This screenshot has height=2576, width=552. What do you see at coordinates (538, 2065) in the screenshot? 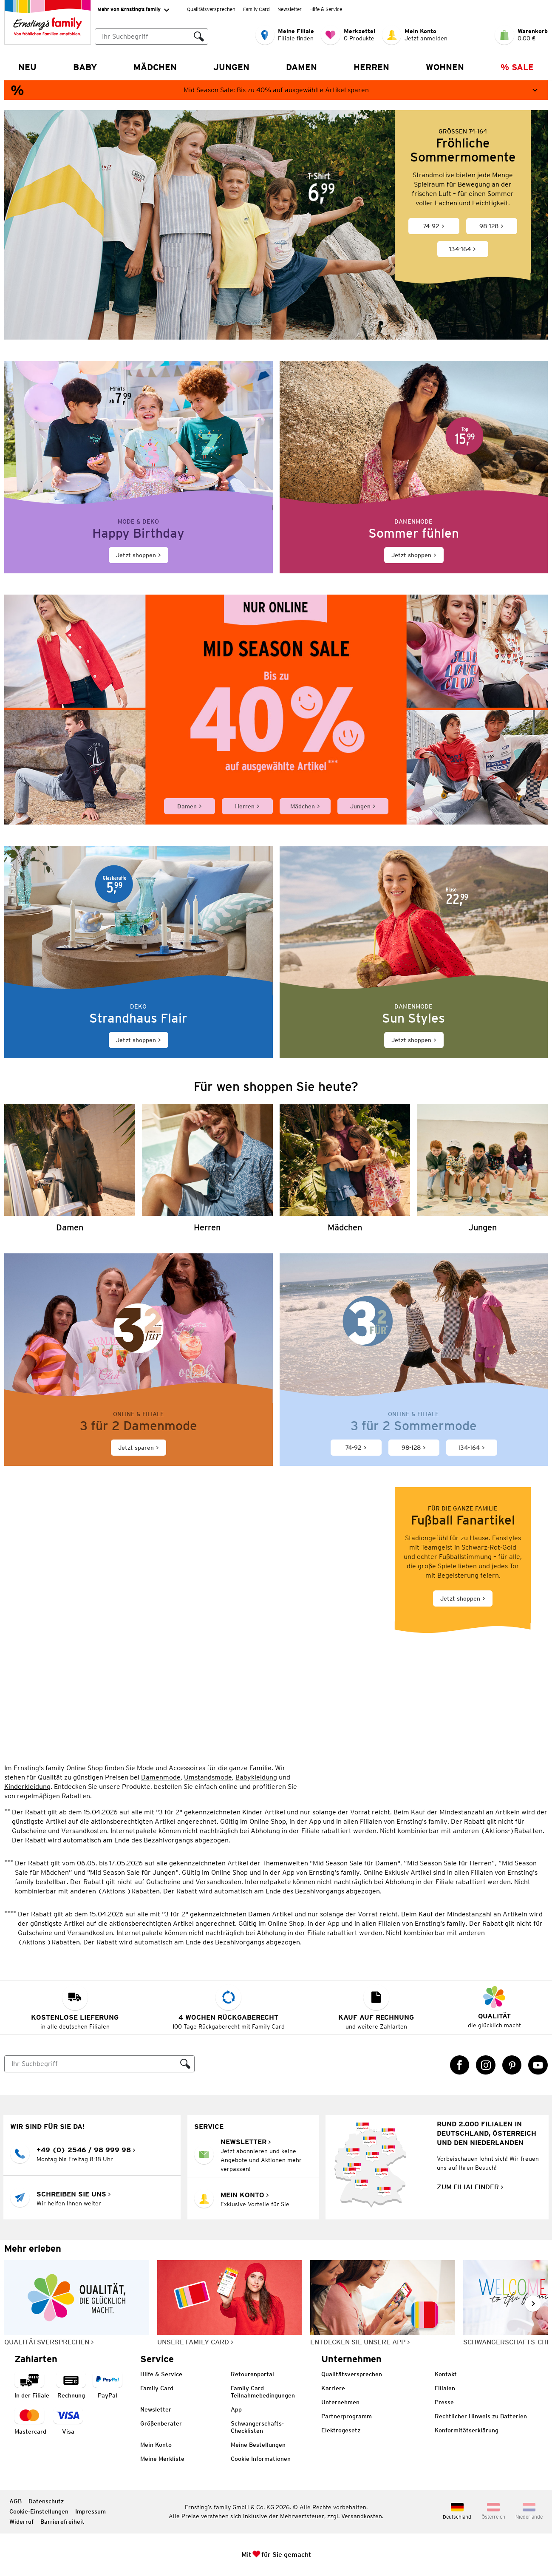
I see `[YouTube Link öffnet in einem neuen Tab]` at bounding box center [538, 2065].